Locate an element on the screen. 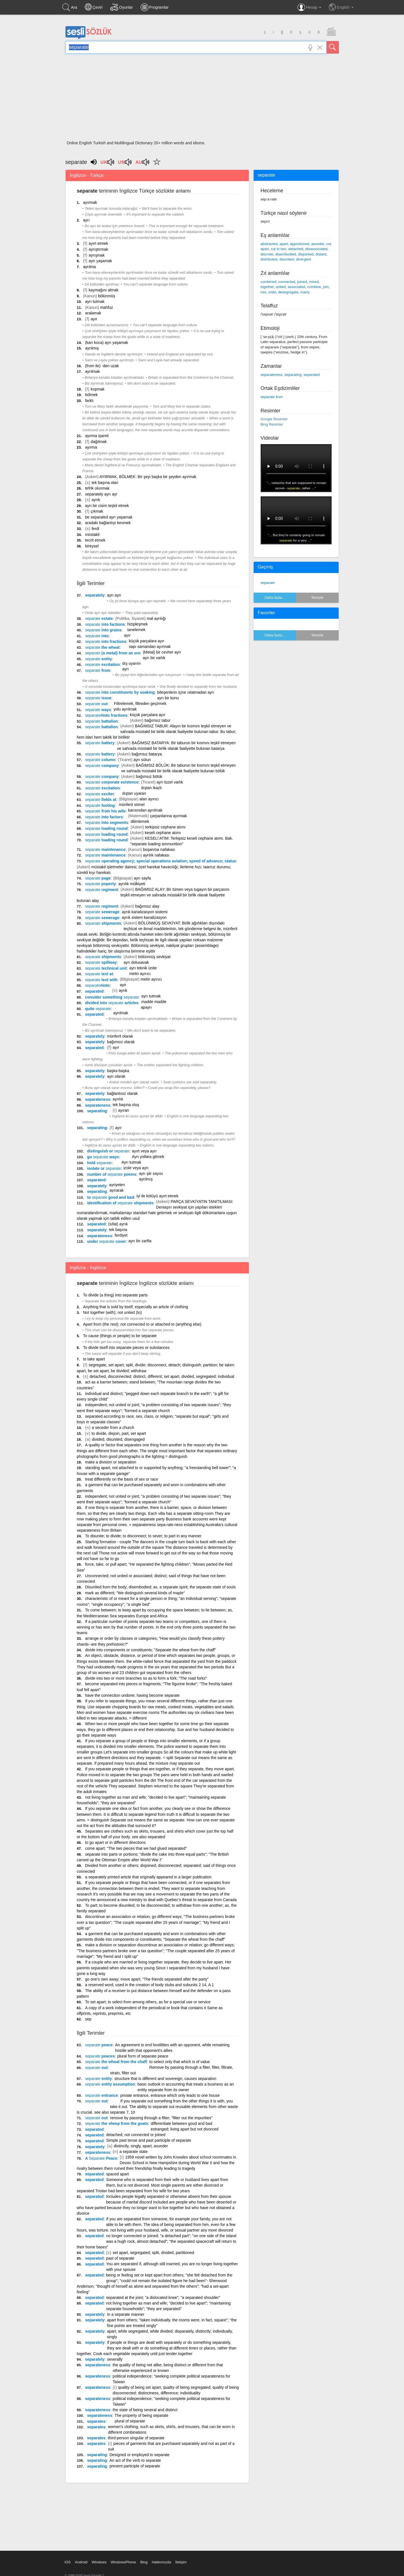 This screenshot has width=404, height=2576. make a division or separation is located at coordinates (110, 1462).